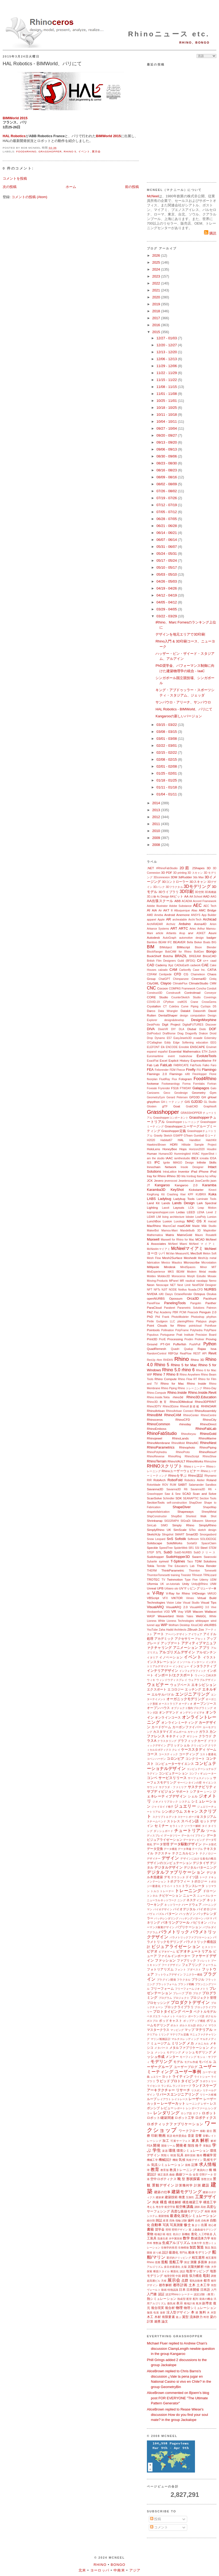 This screenshot has height=2576, width=219. What do you see at coordinates (151, 1679) in the screenshot?
I see `ウィキ` at bounding box center [151, 1679].